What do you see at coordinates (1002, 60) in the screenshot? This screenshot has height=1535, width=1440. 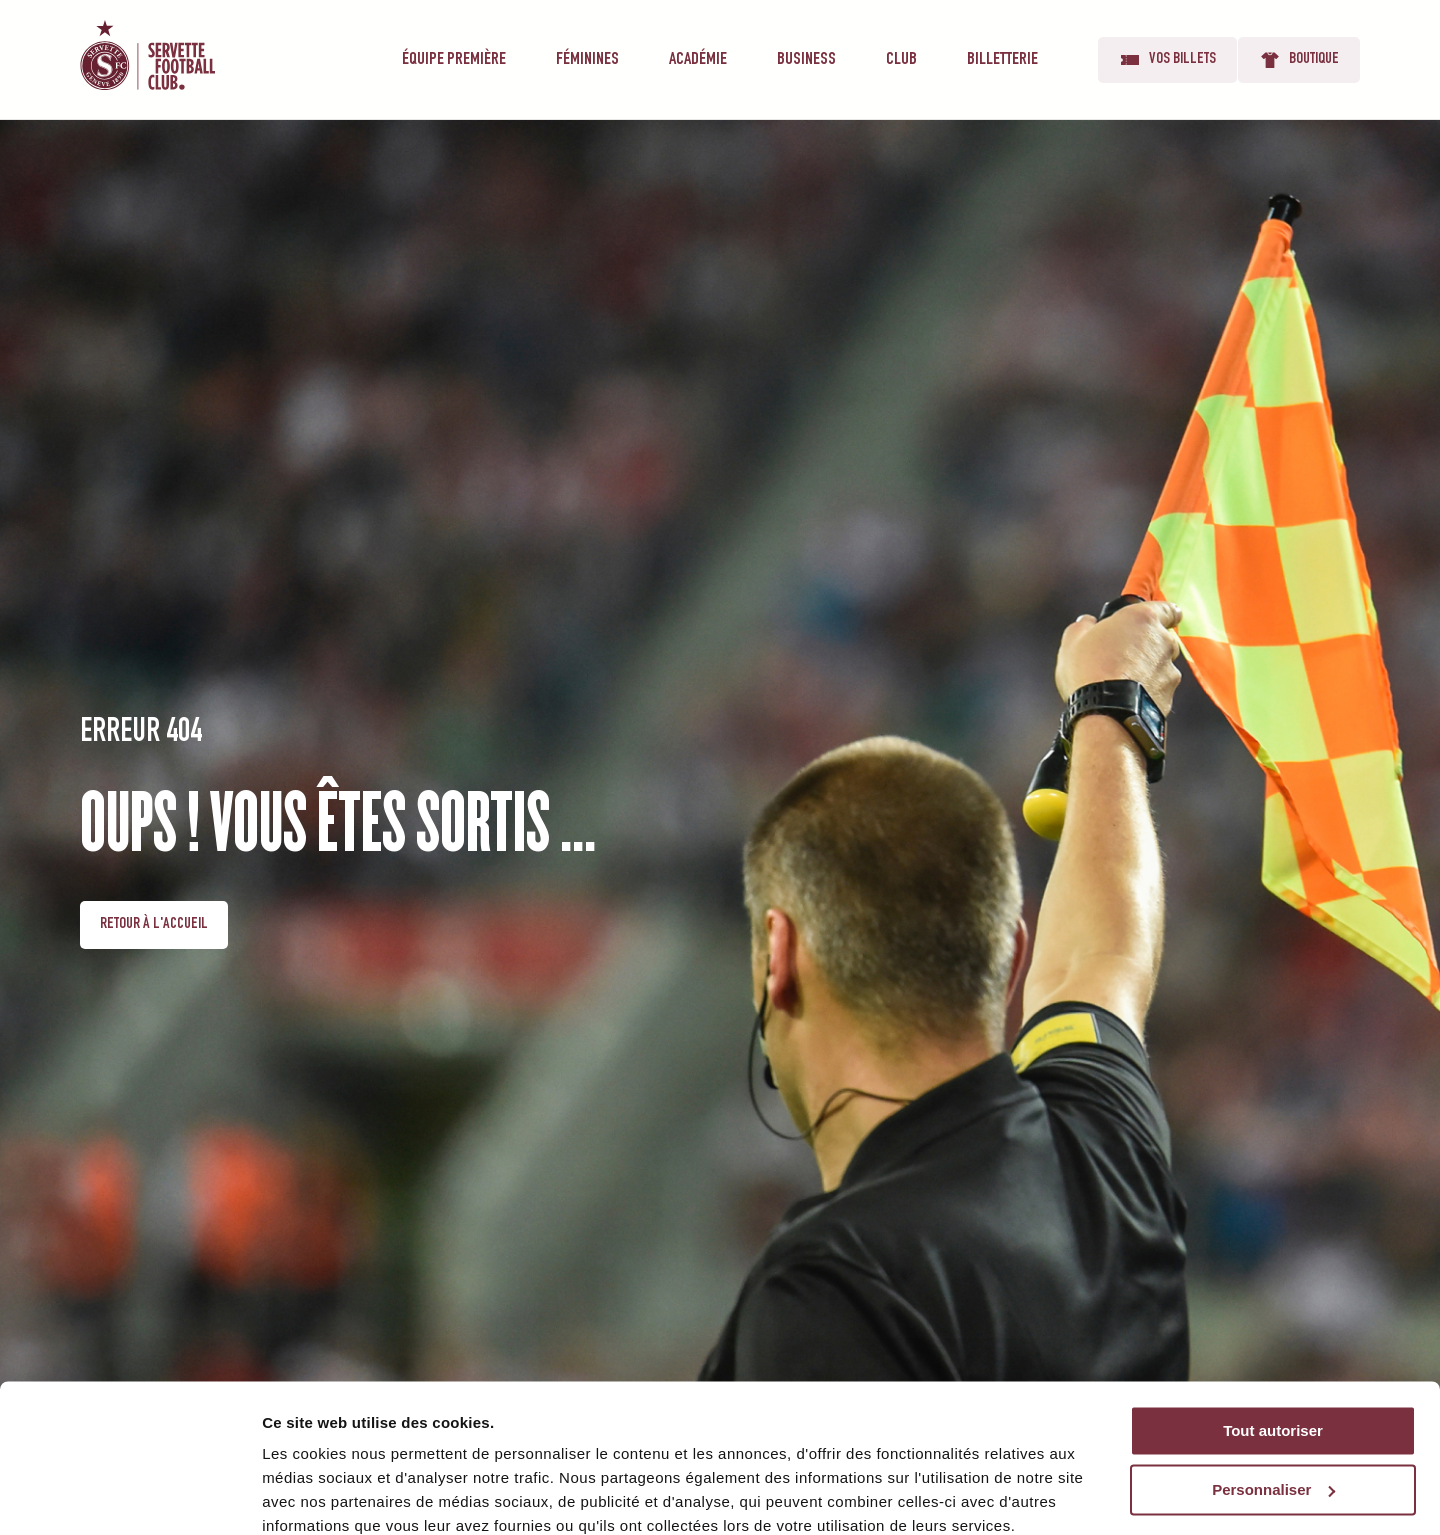 I see `Billetterie` at bounding box center [1002, 60].